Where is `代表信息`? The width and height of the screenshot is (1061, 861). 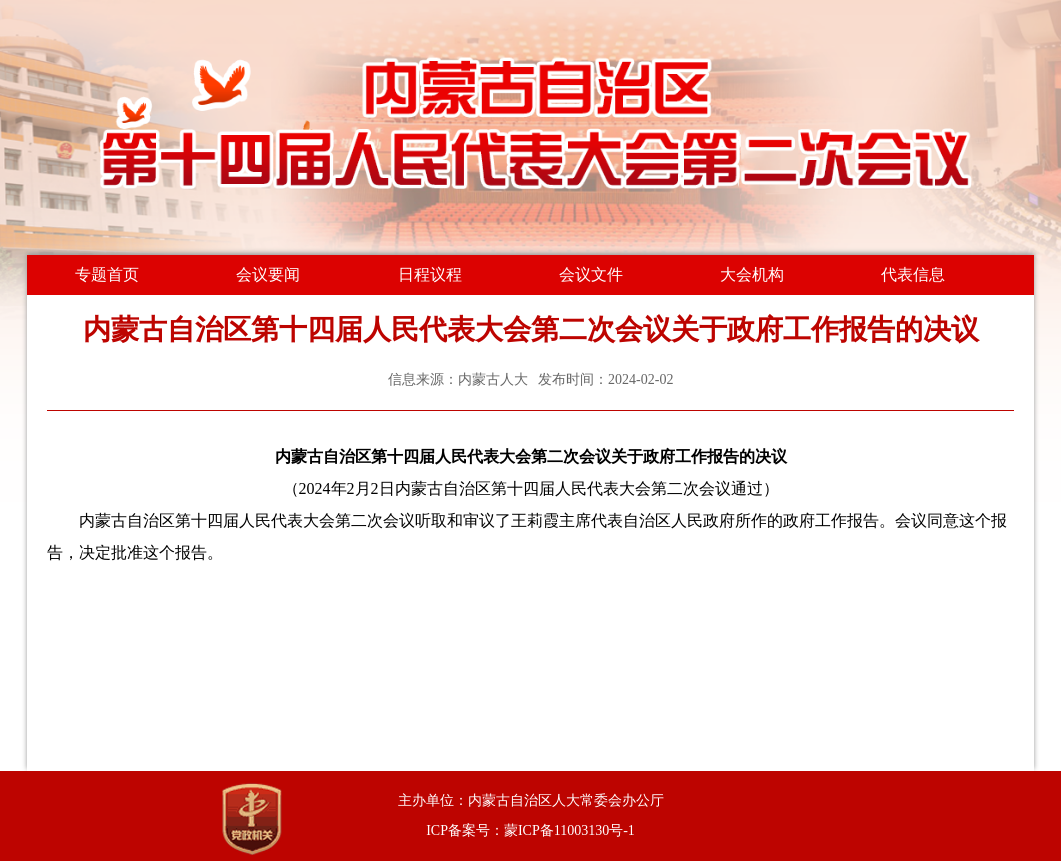
代表信息 is located at coordinates (913, 274).